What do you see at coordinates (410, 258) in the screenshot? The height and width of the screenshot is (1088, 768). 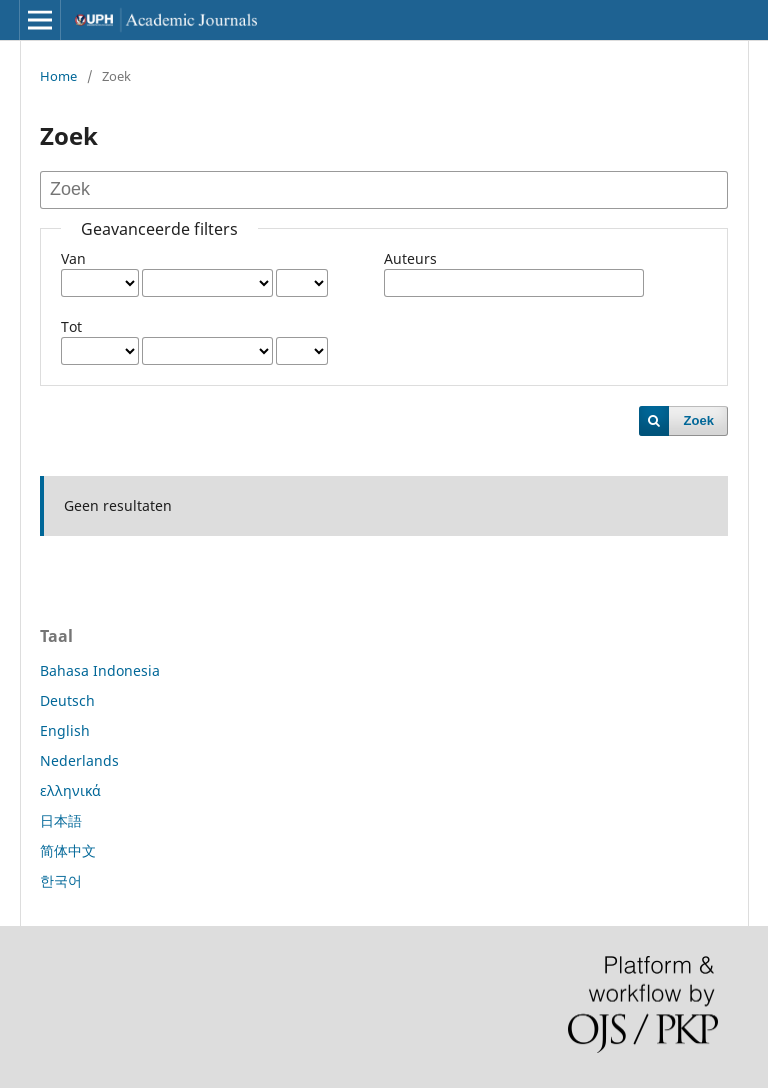 I see `Auteurs` at bounding box center [410, 258].